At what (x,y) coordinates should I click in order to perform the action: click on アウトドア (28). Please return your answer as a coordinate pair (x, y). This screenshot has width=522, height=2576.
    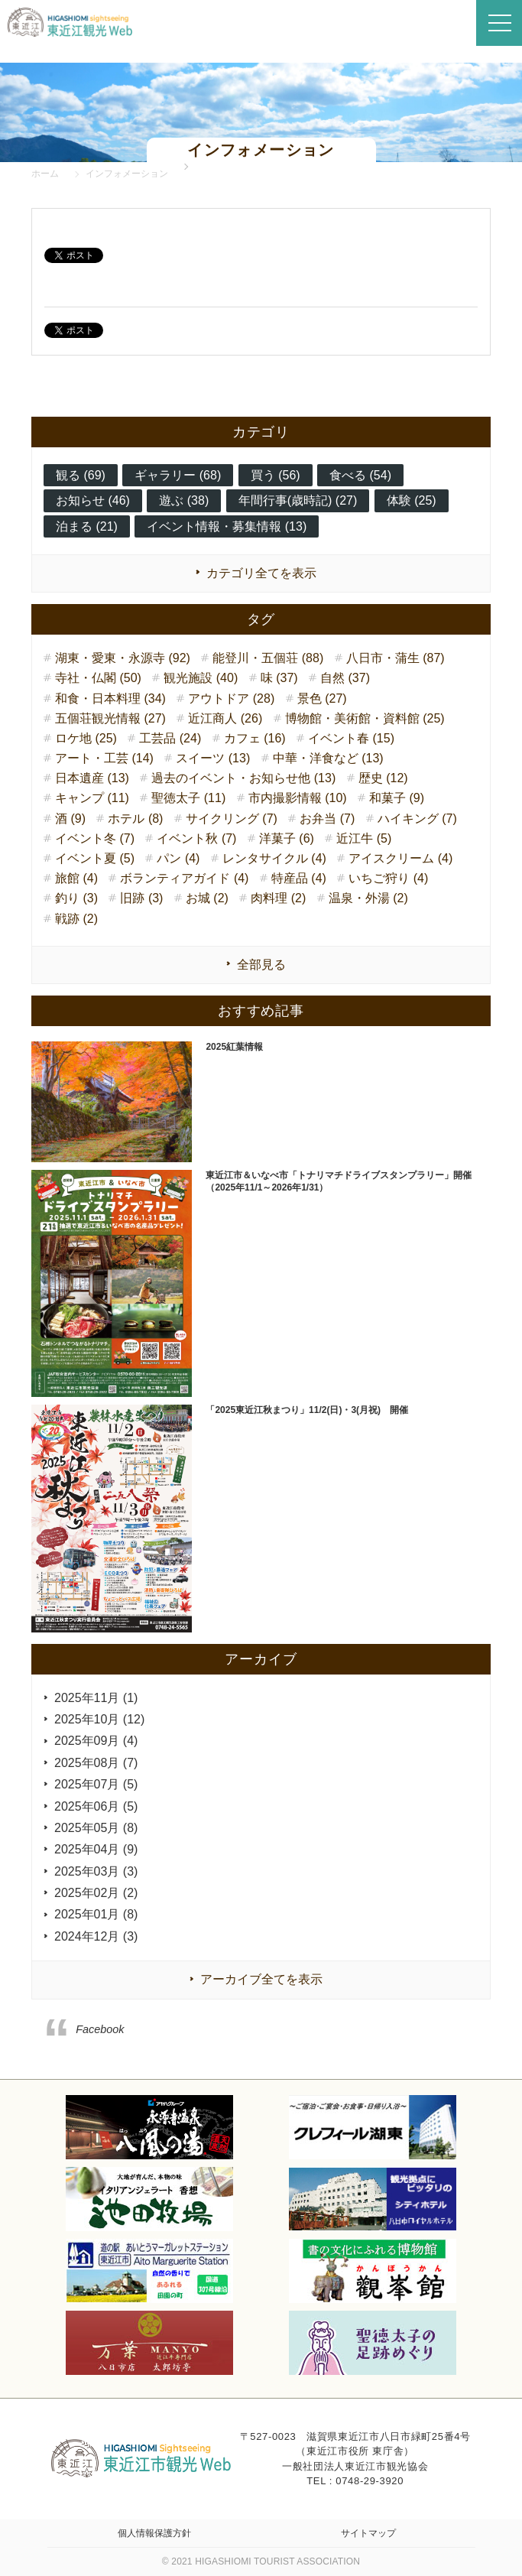
    Looking at the image, I should click on (231, 698).